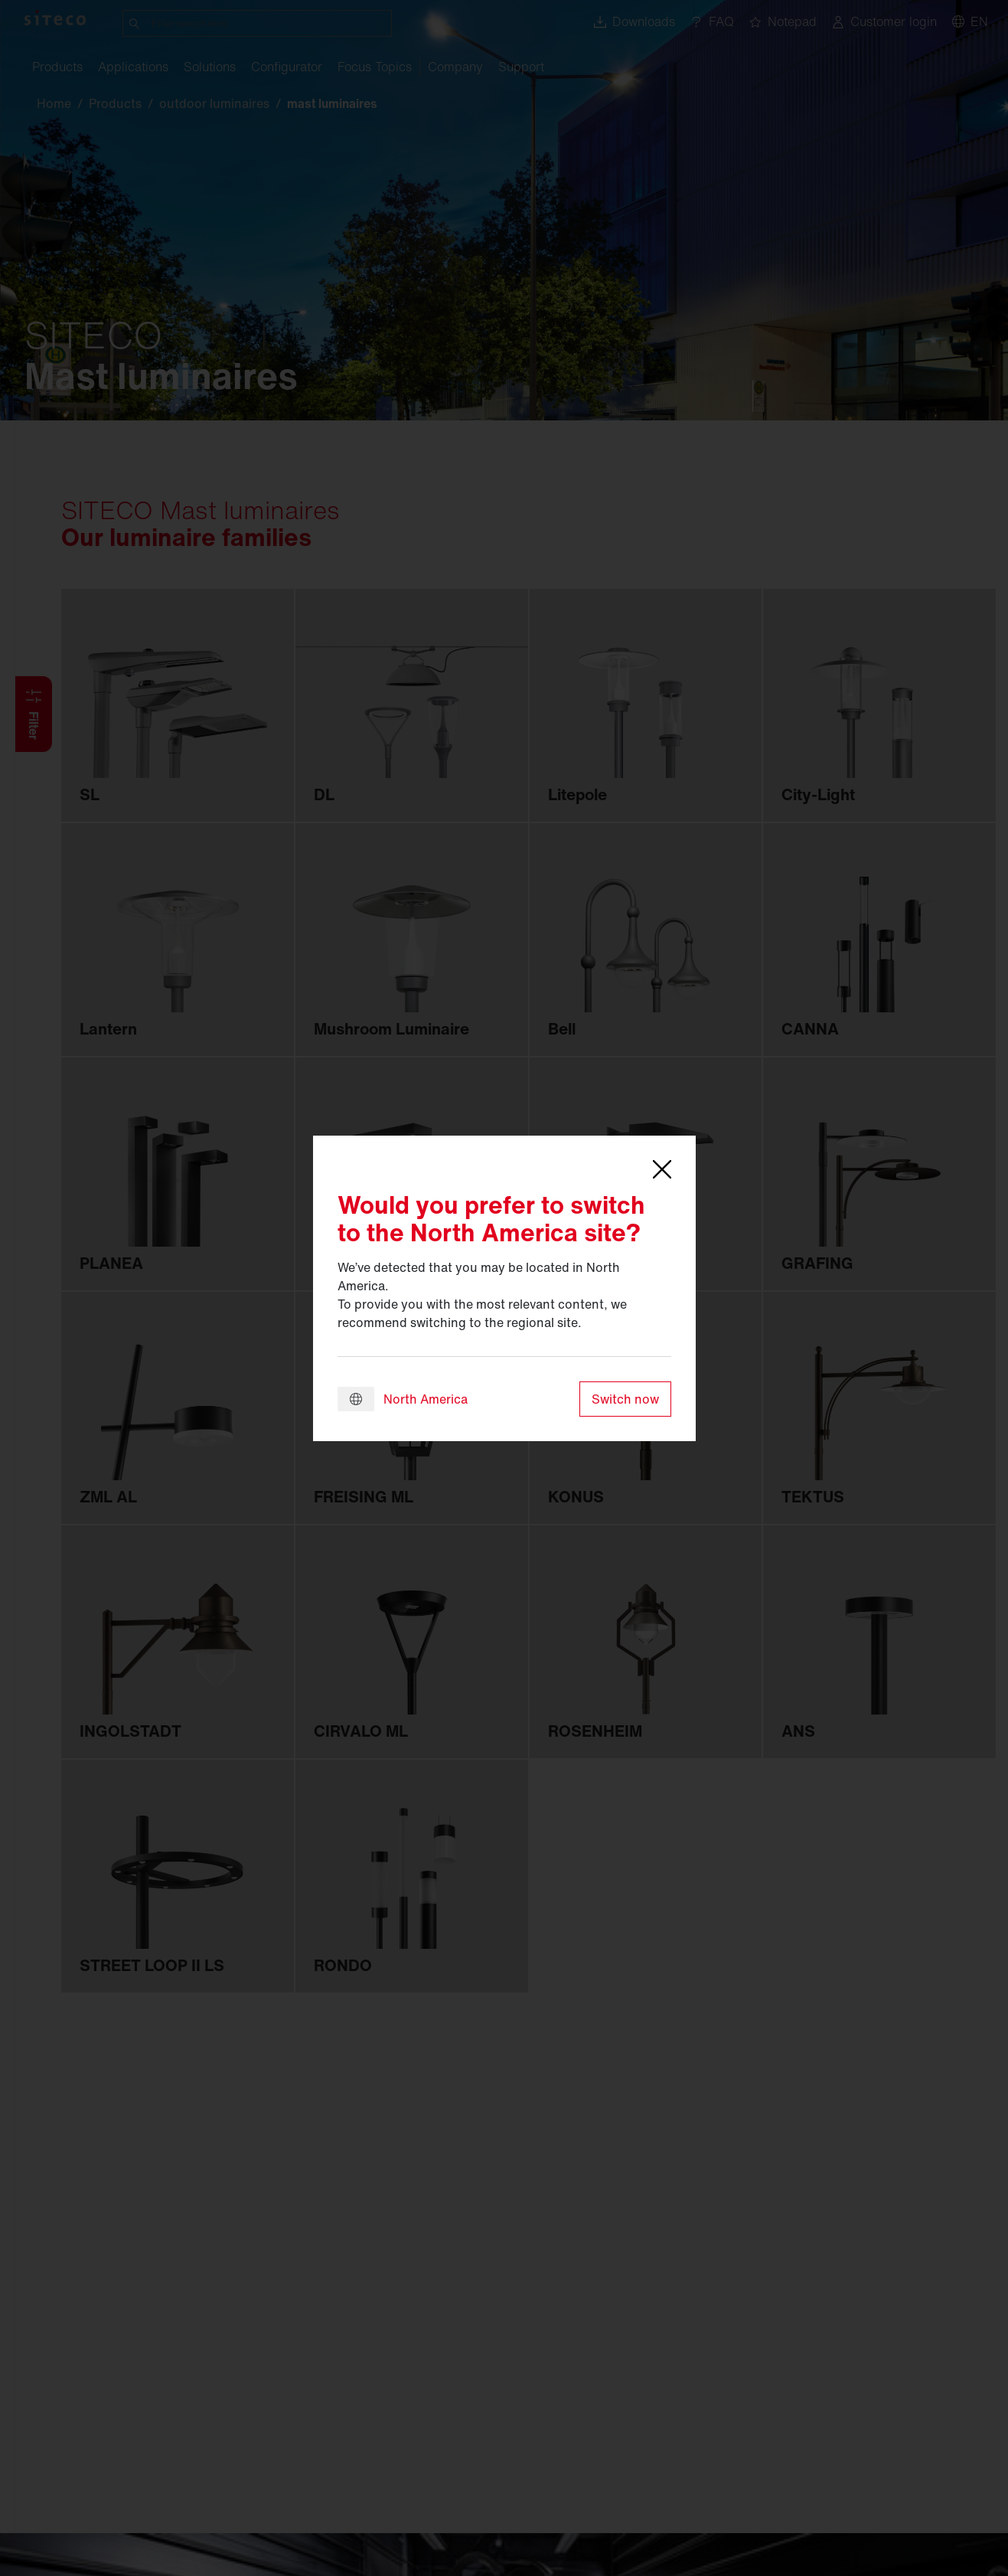 This screenshot has width=1008, height=2576. Describe the element at coordinates (625, 1399) in the screenshot. I see `Switch now` at that location.